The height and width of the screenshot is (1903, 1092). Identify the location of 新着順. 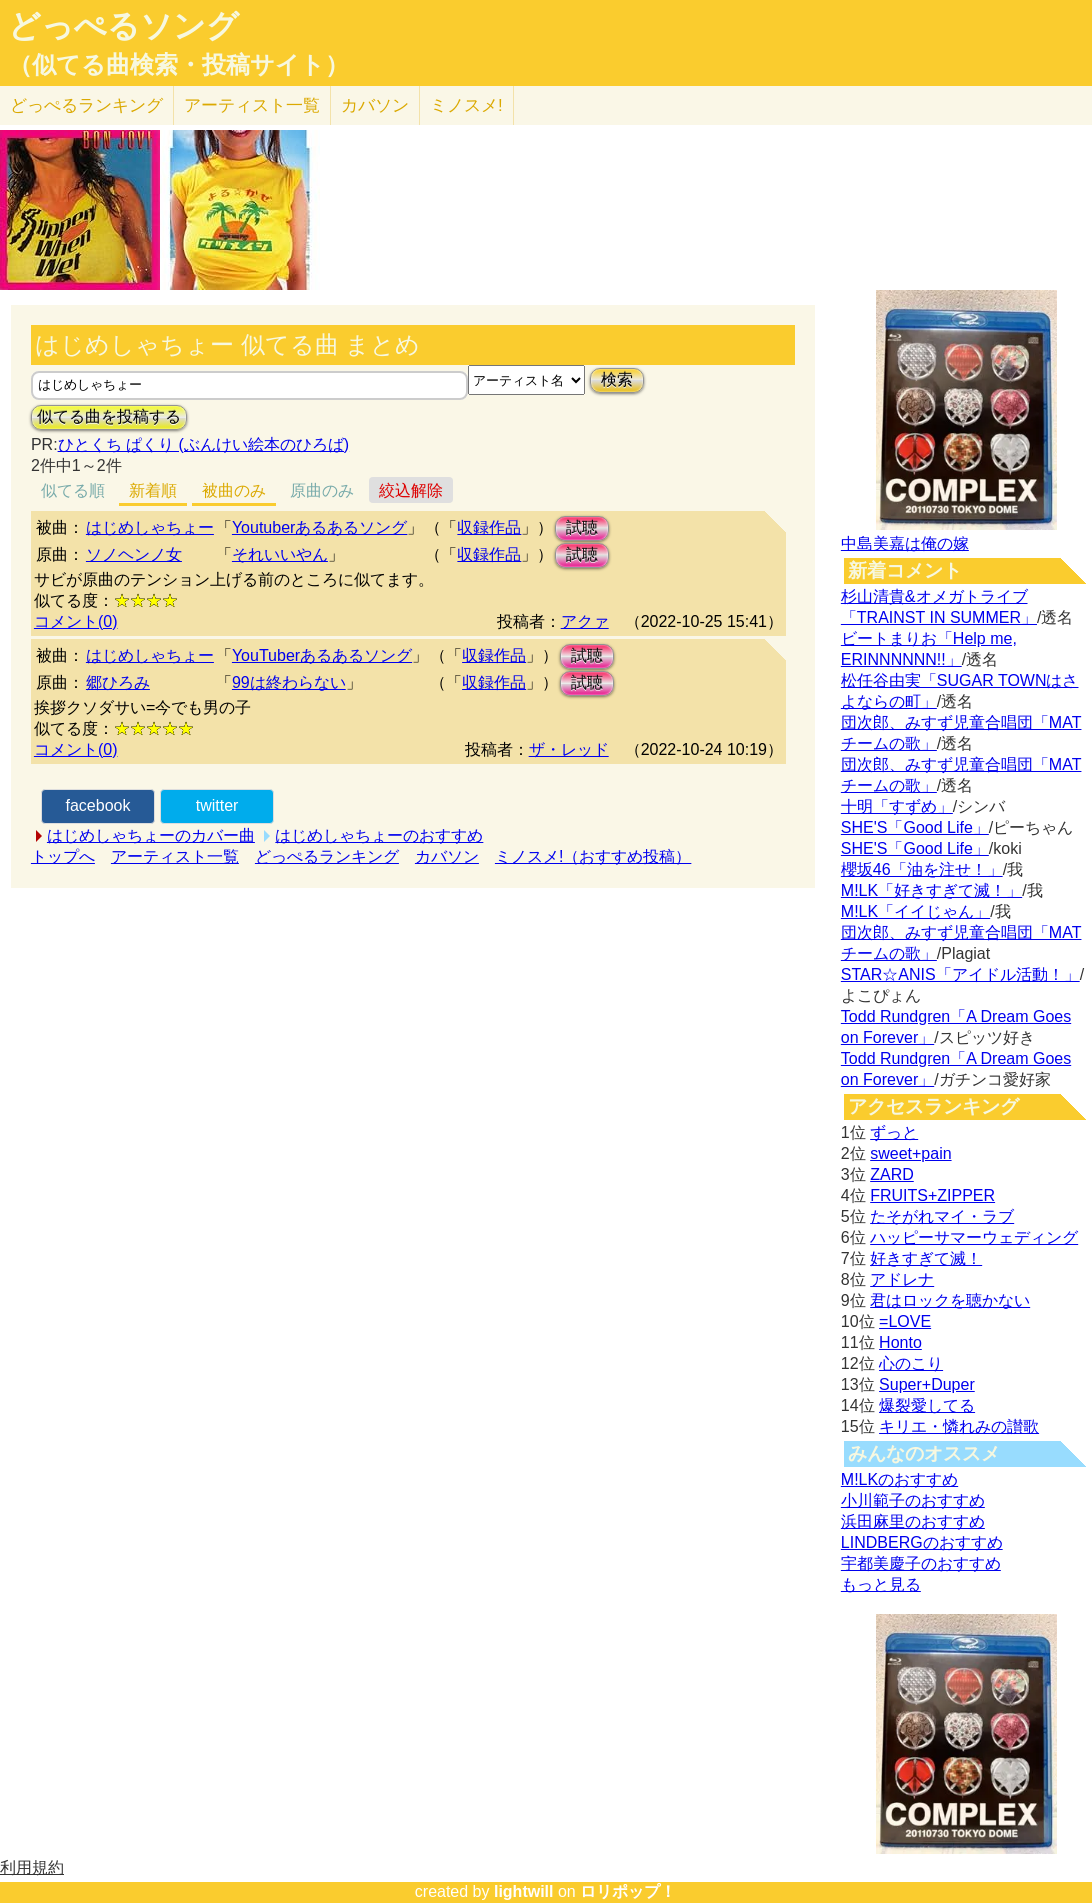
(153, 490).